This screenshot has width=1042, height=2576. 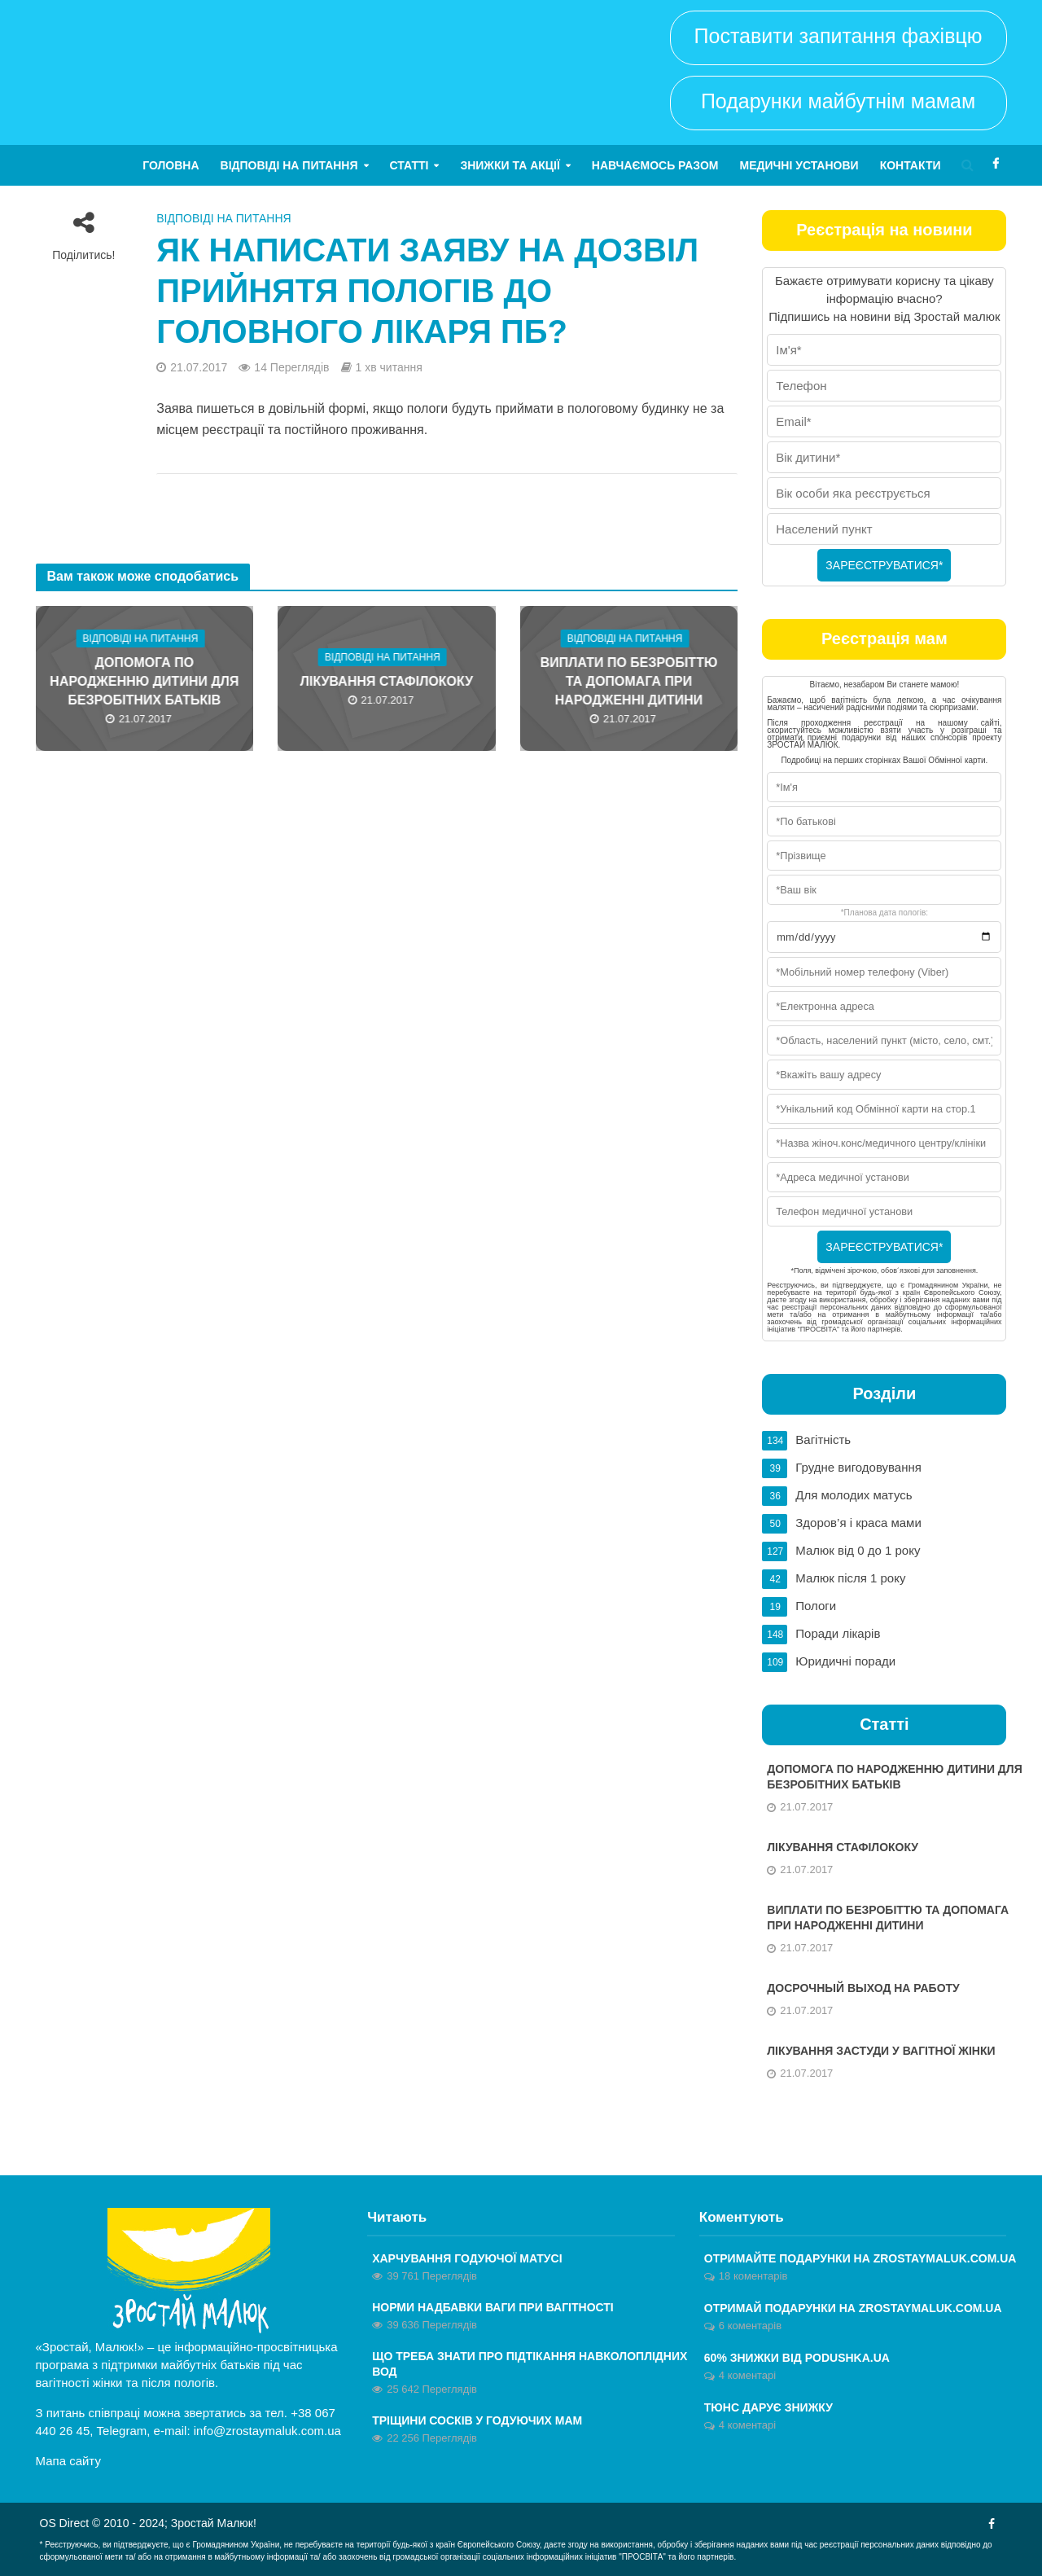 I want to click on Лікування застуди у вагітної жінки, so click(x=881, y=2050).